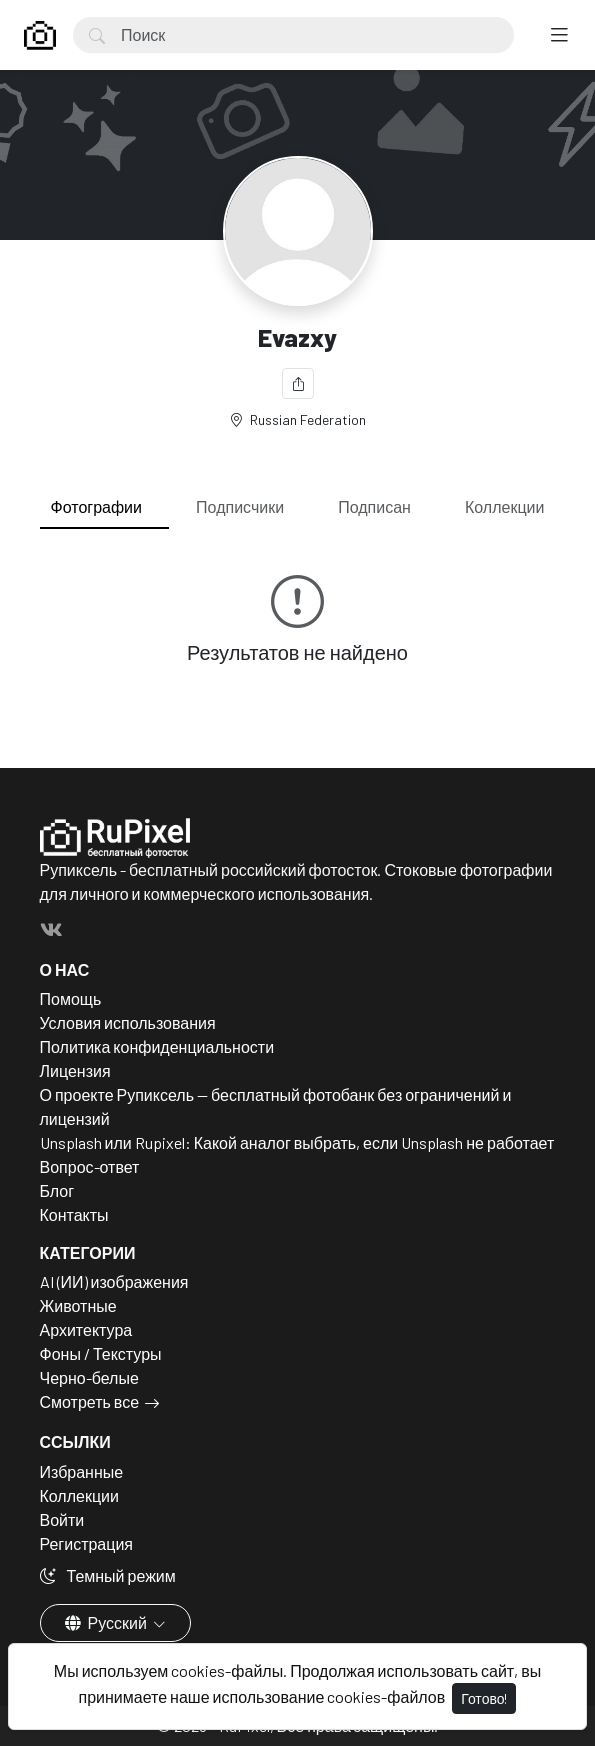  What do you see at coordinates (107, 1622) in the screenshot?
I see `Русский` at bounding box center [107, 1622].